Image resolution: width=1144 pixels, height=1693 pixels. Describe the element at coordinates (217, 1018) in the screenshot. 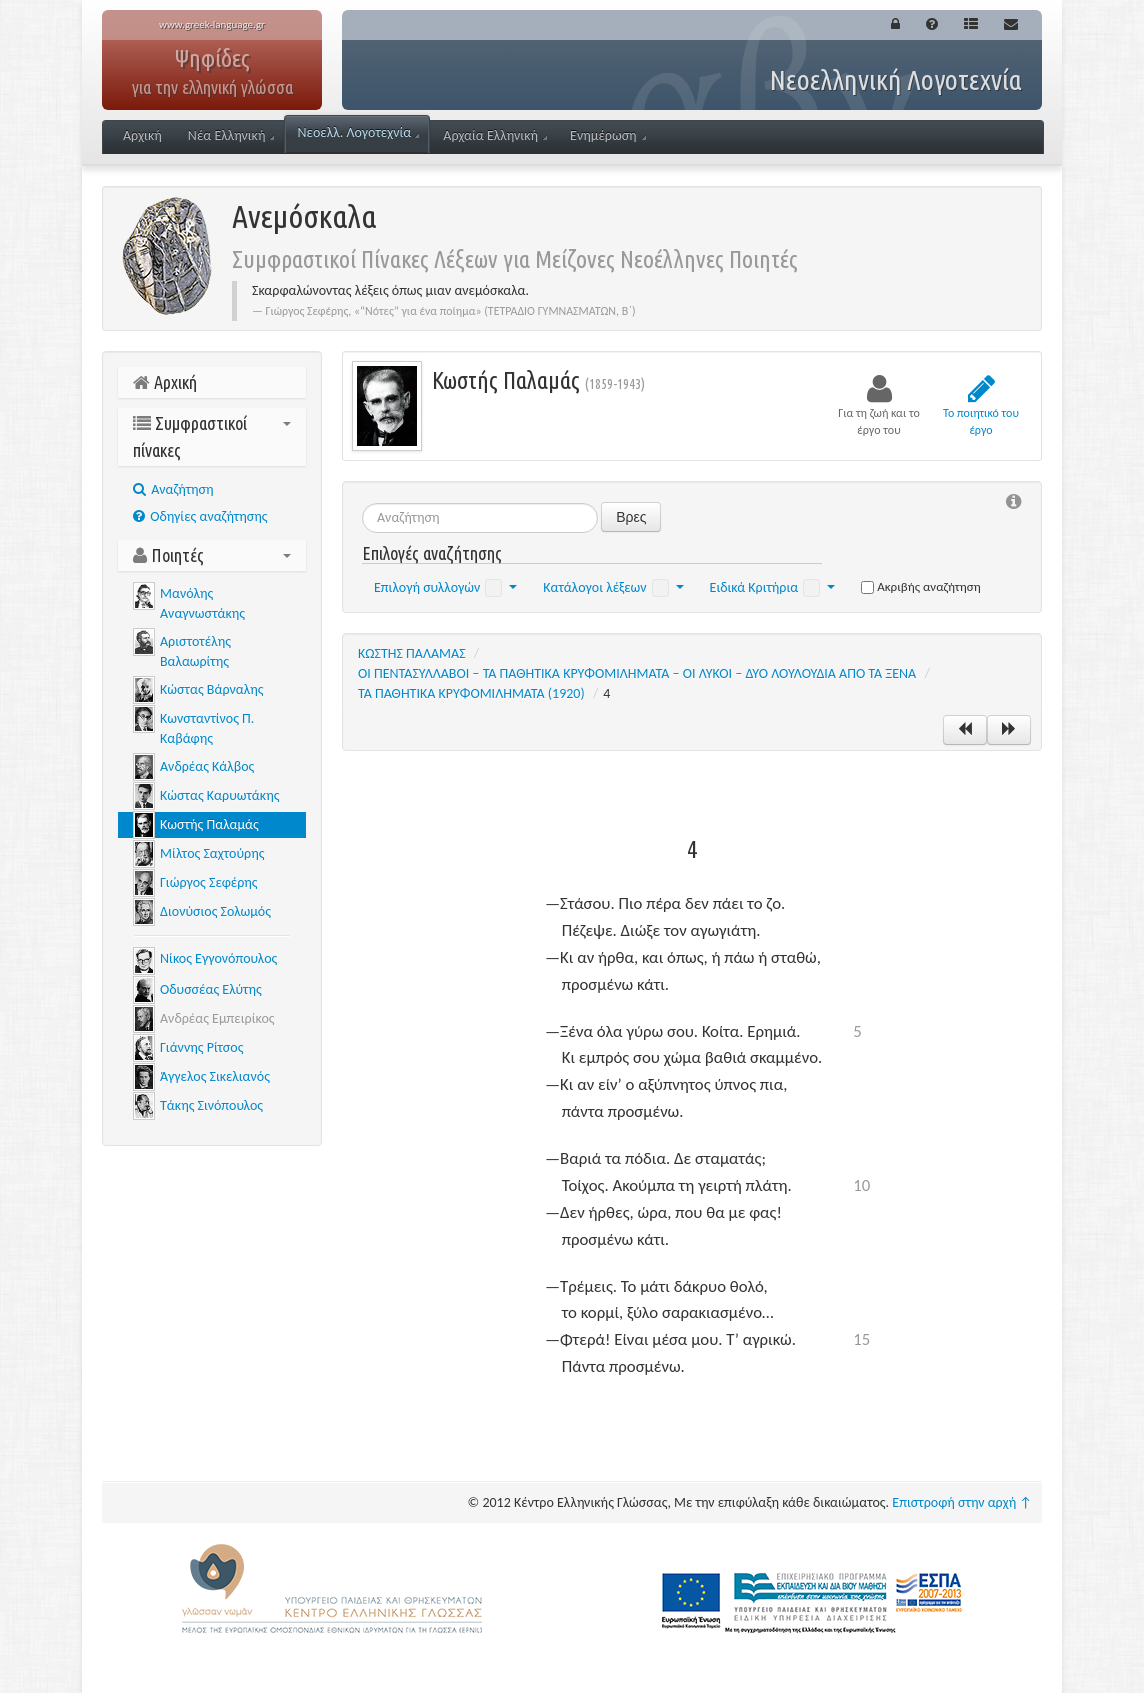

I see `Ανδρέας Εμπειρίκος` at that location.